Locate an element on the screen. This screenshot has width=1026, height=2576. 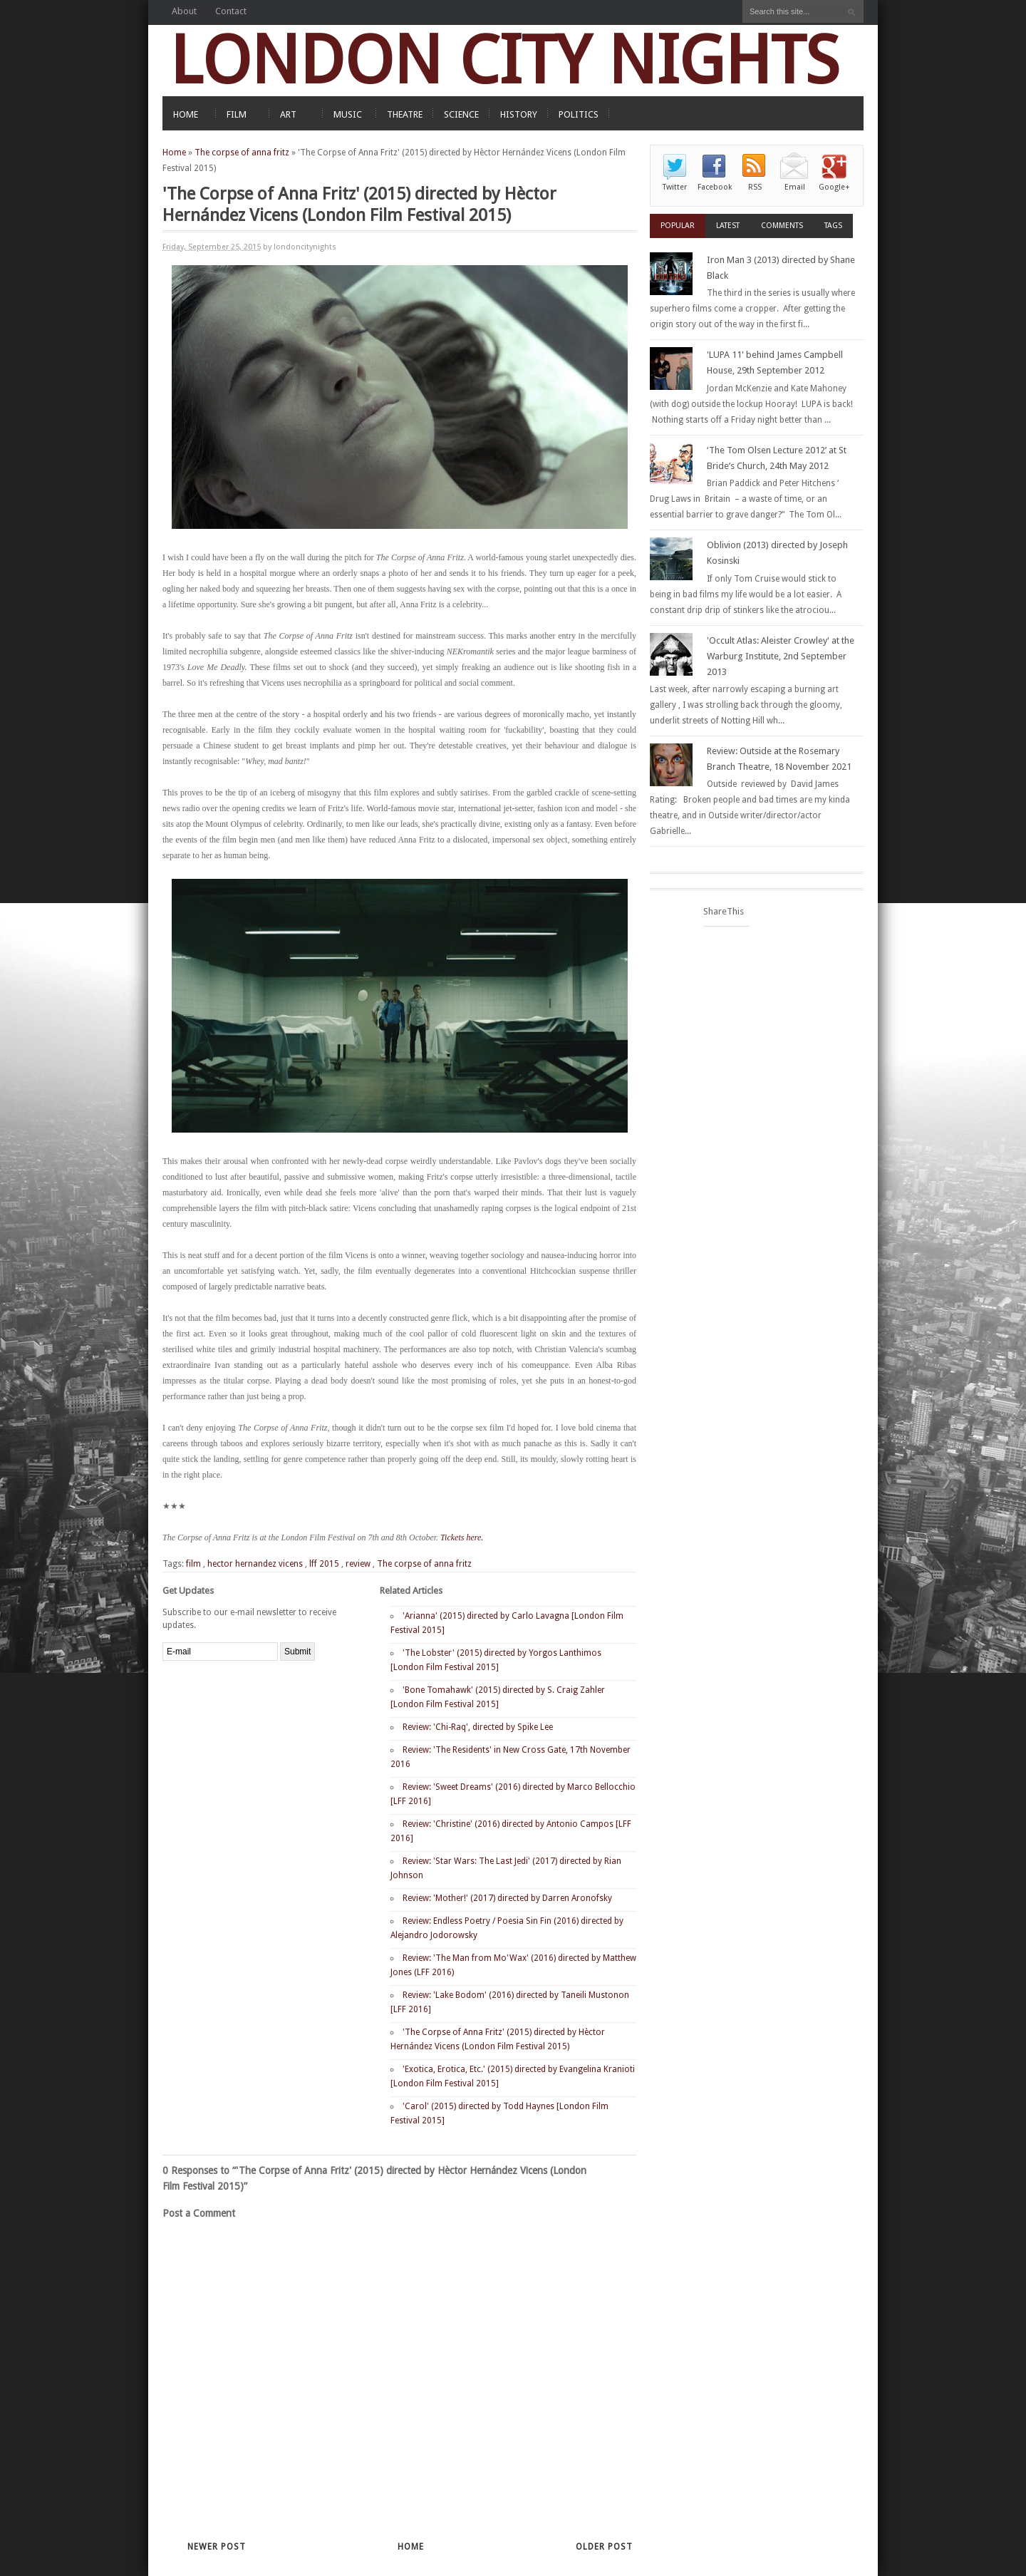
hector hernandez vicens is located at coordinates (255, 1564).